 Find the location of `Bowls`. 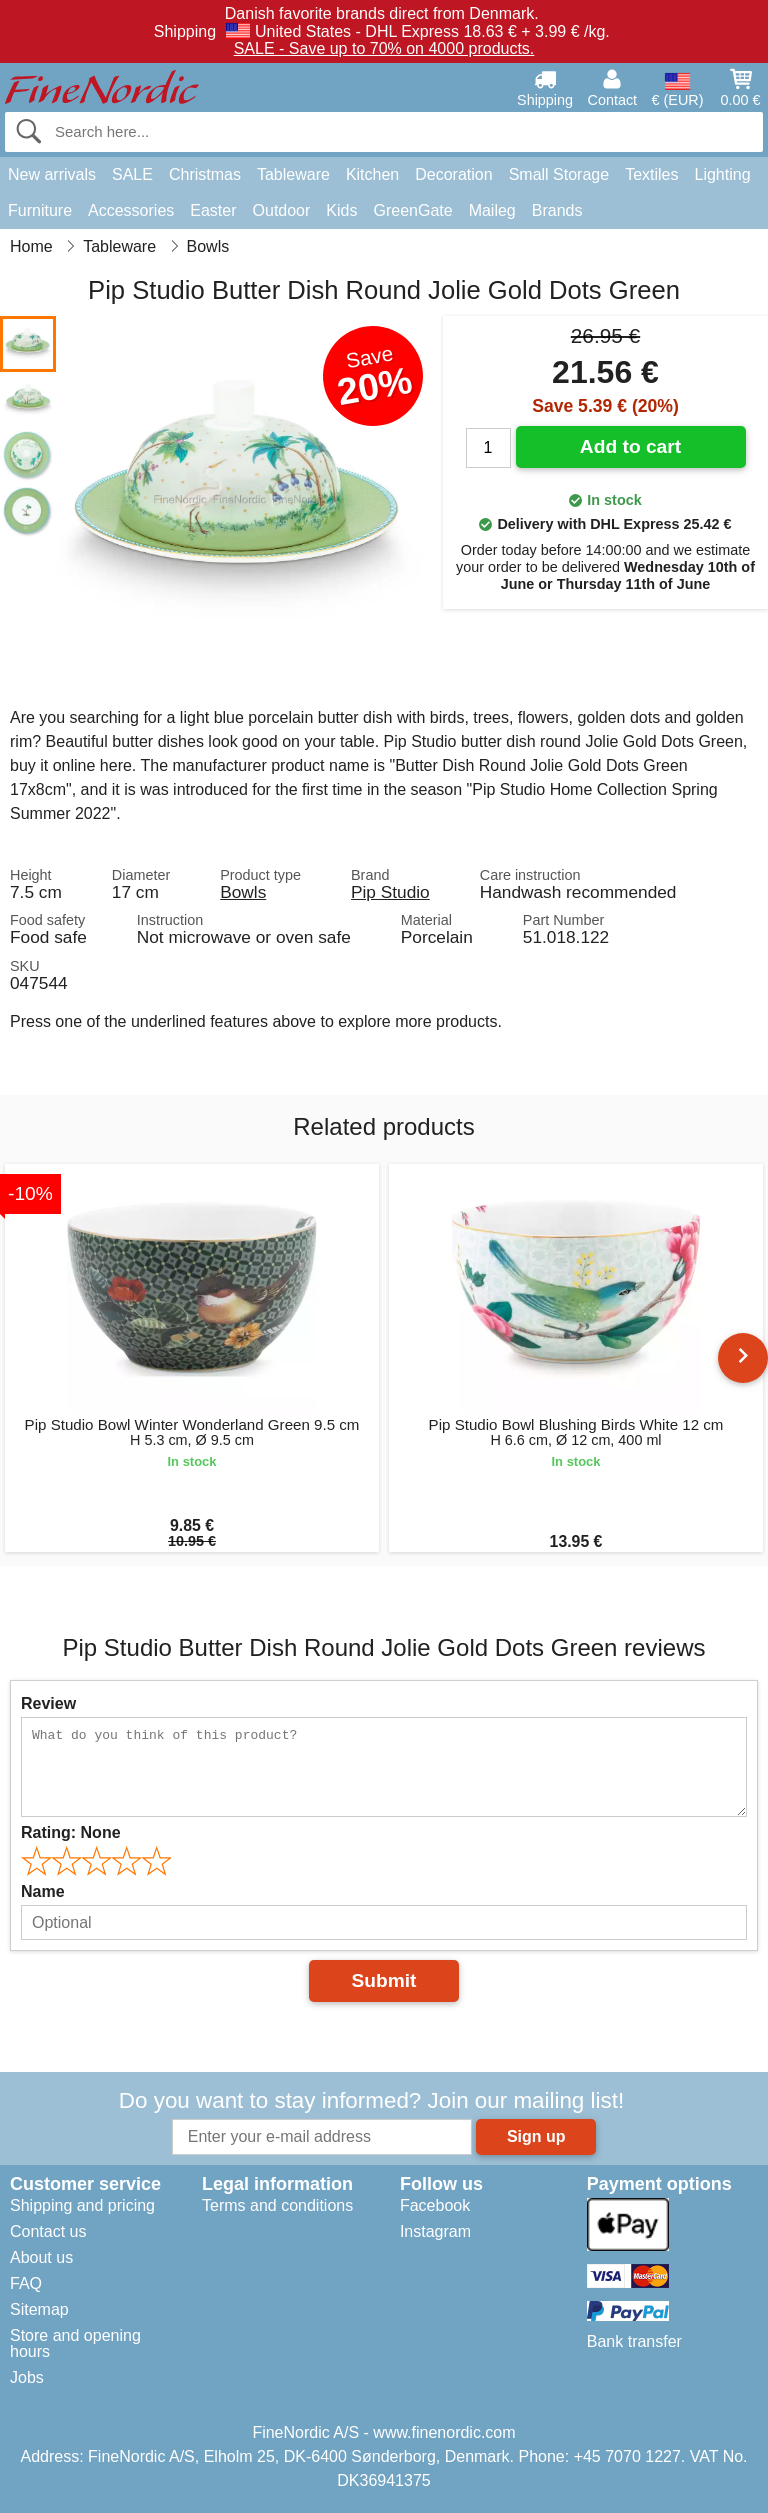

Bowls is located at coordinates (243, 892).